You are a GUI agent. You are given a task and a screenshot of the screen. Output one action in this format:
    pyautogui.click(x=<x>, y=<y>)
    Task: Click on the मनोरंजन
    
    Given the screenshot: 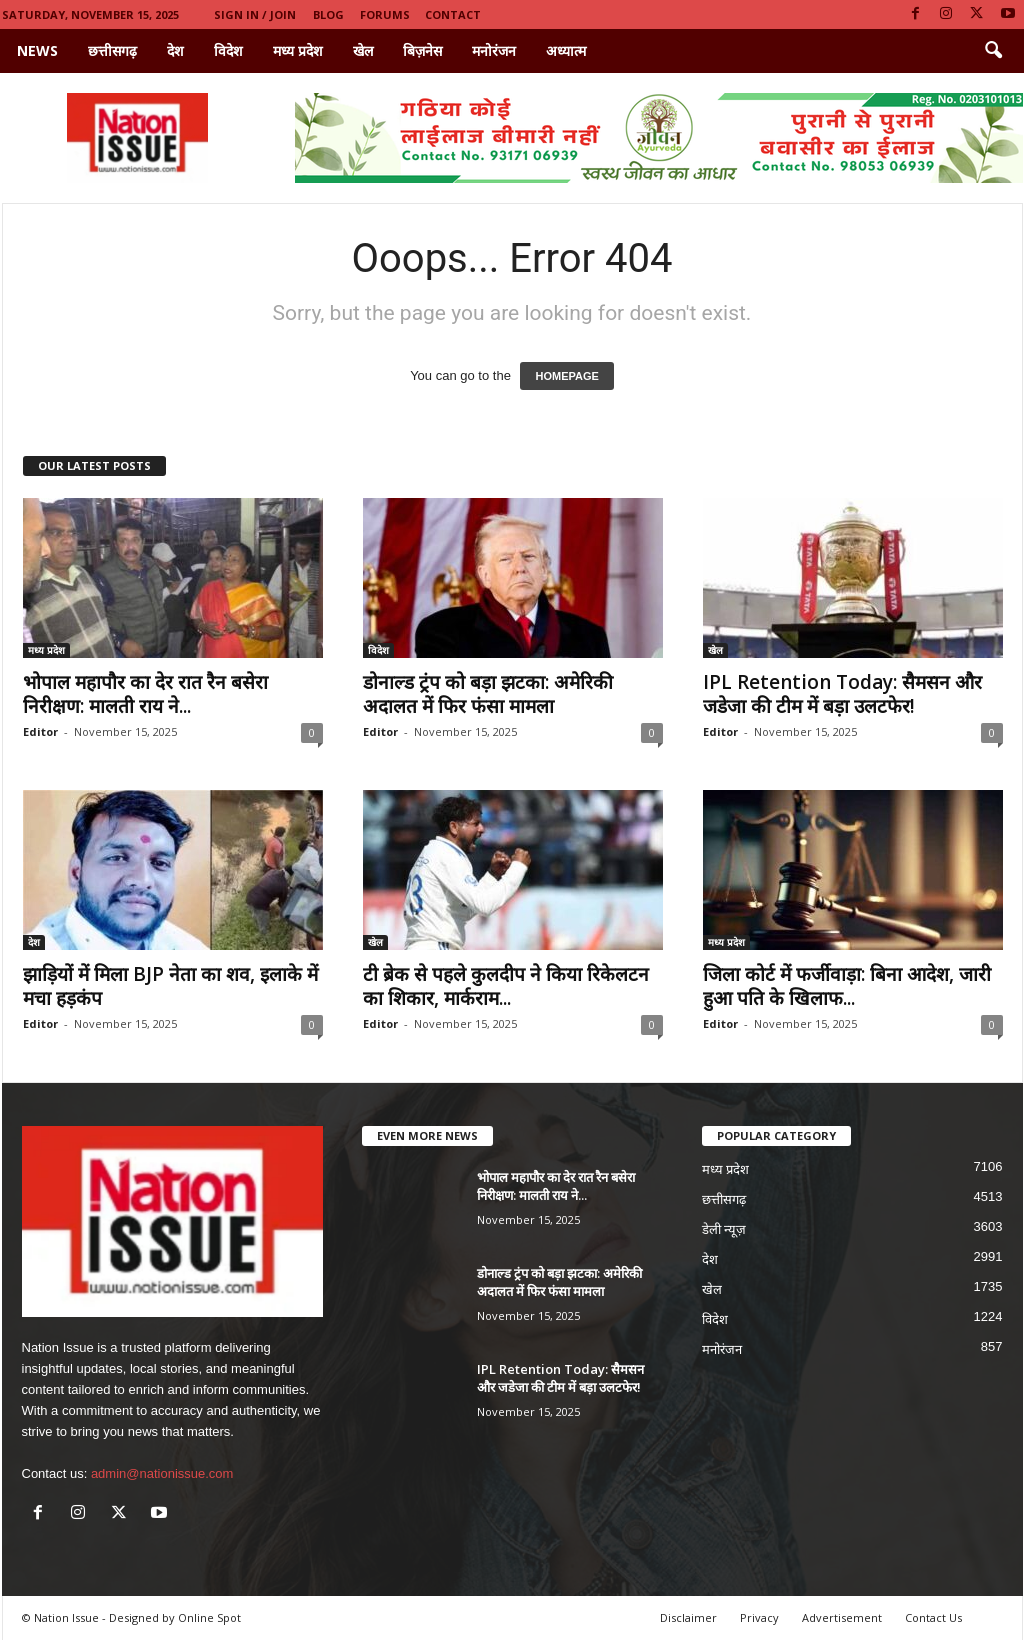 What is the action you would take?
    pyautogui.click(x=494, y=50)
    